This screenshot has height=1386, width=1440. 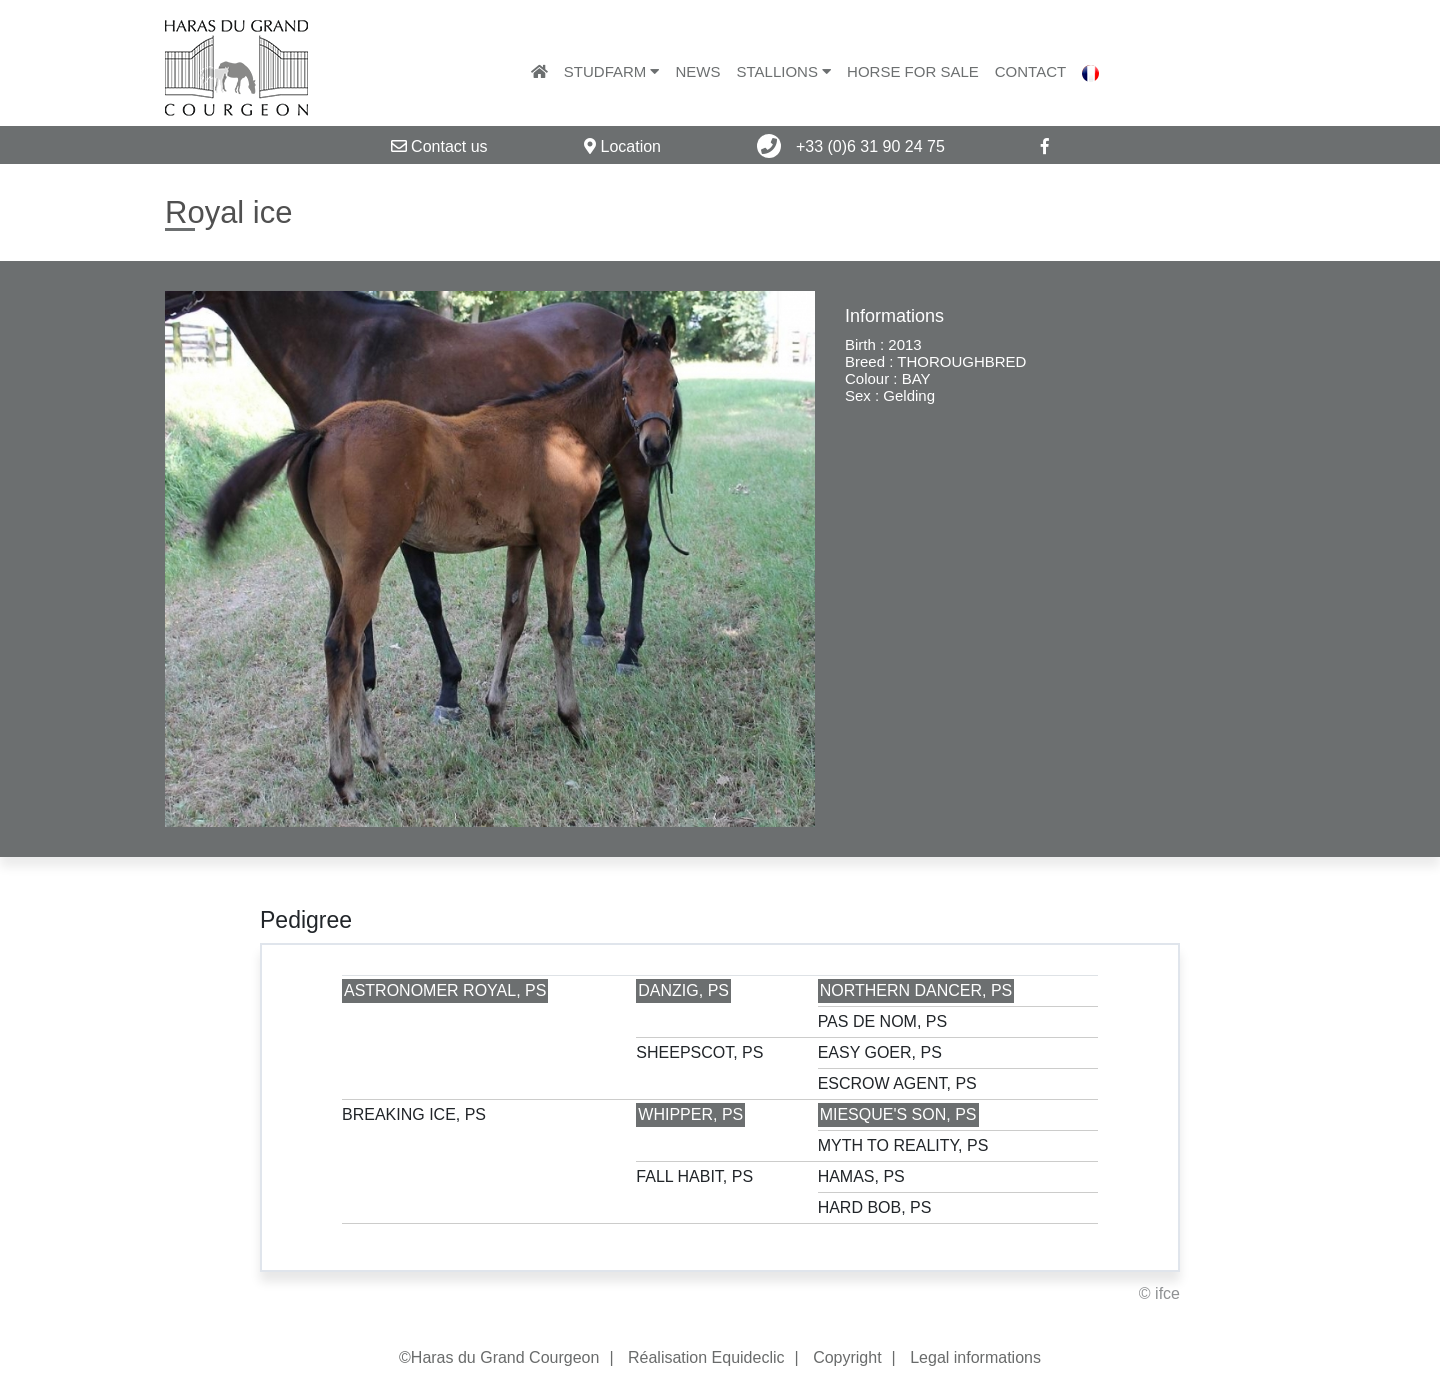 What do you see at coordinates (847, 1357) in the screenshot?
I see `Copyright` at bounding box center [847, 1357].